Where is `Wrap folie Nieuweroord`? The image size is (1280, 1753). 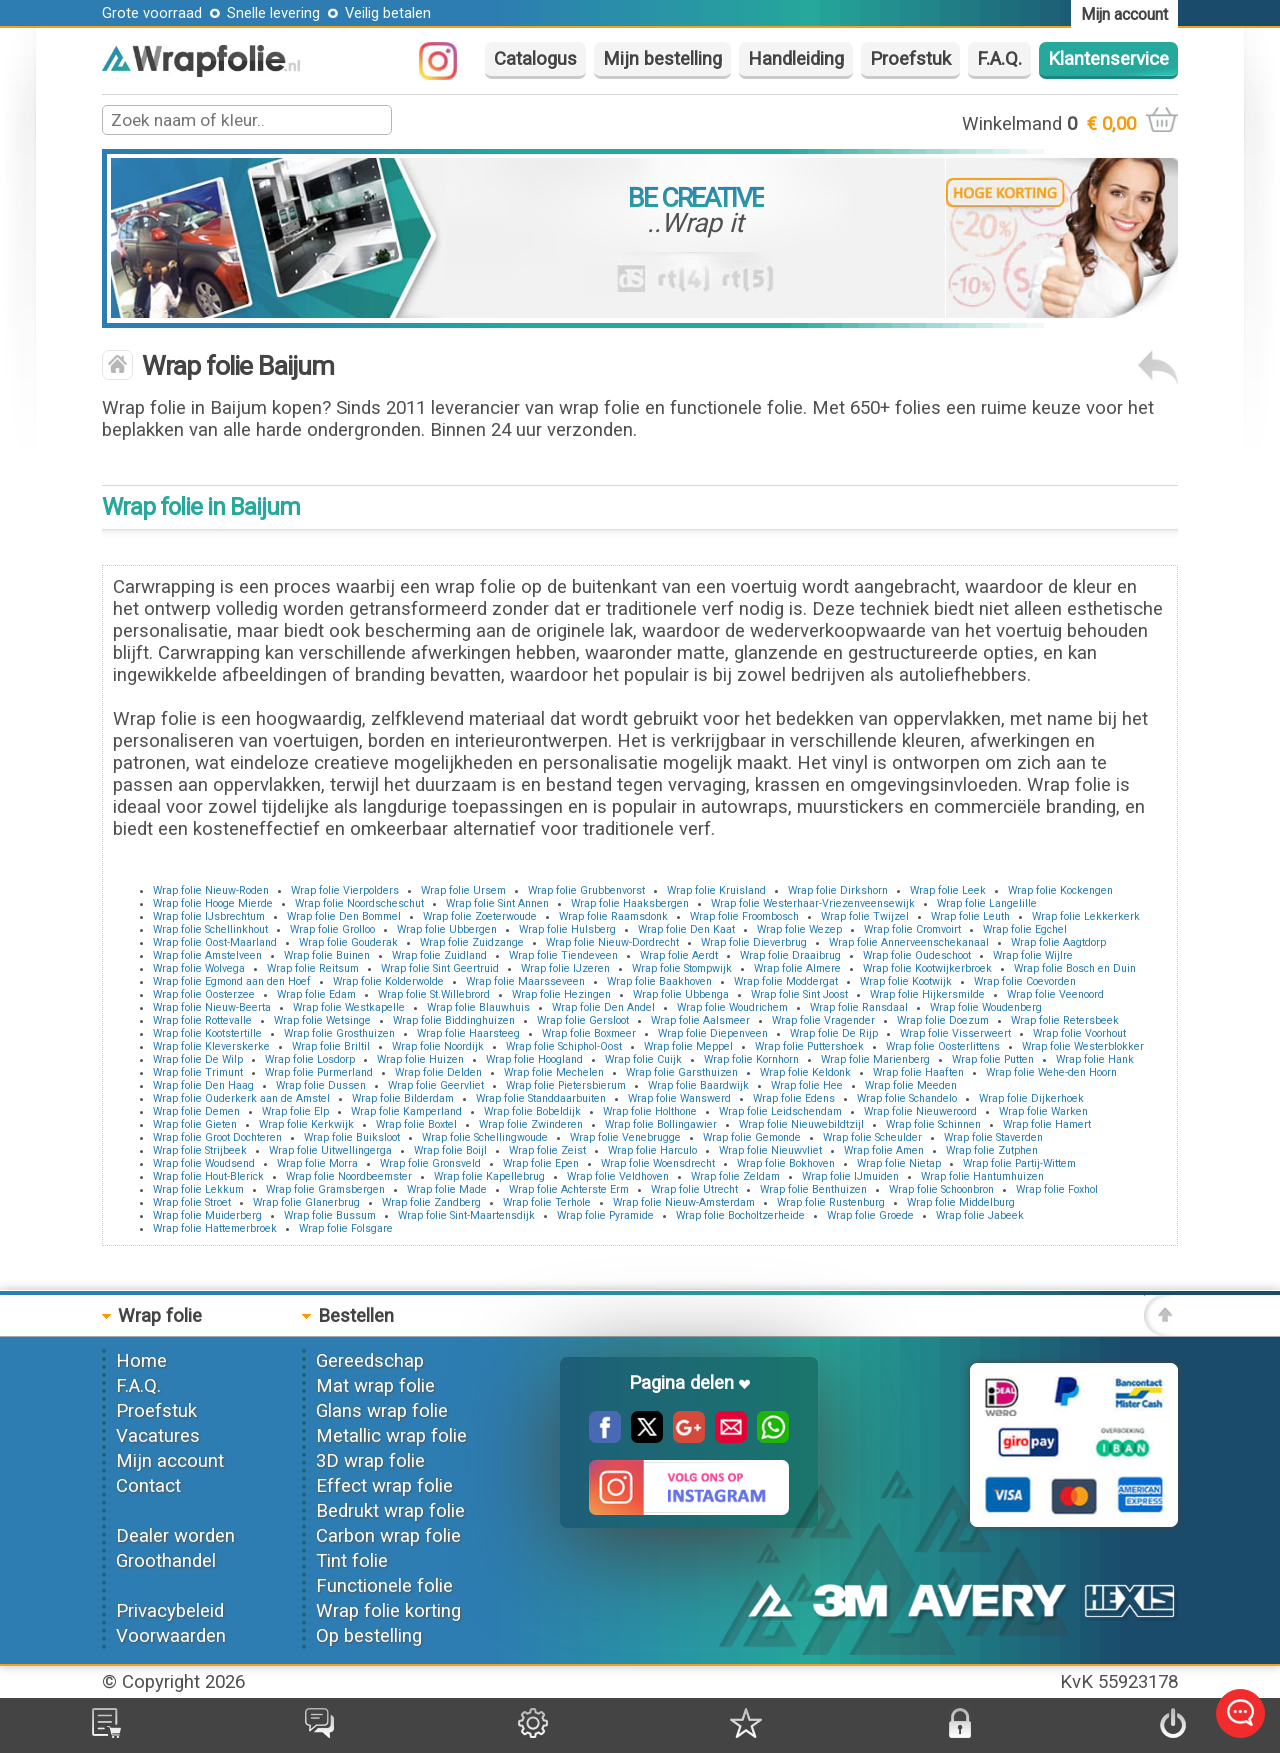
Wrap folie Nieuweroord is located at coordinates (920, 1111).